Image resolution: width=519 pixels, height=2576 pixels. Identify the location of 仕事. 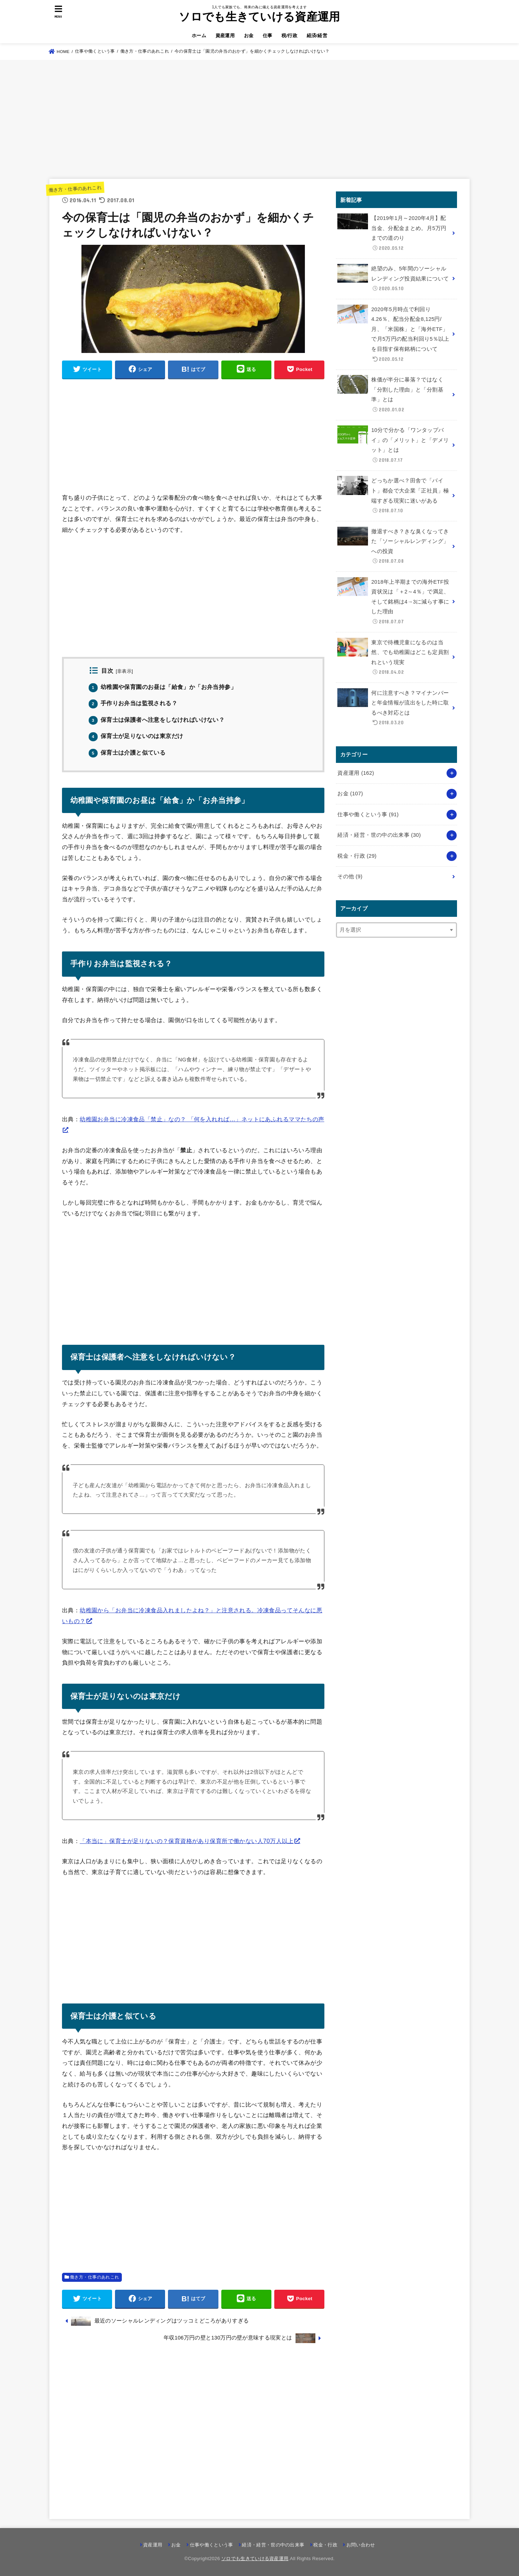
(267, 35).